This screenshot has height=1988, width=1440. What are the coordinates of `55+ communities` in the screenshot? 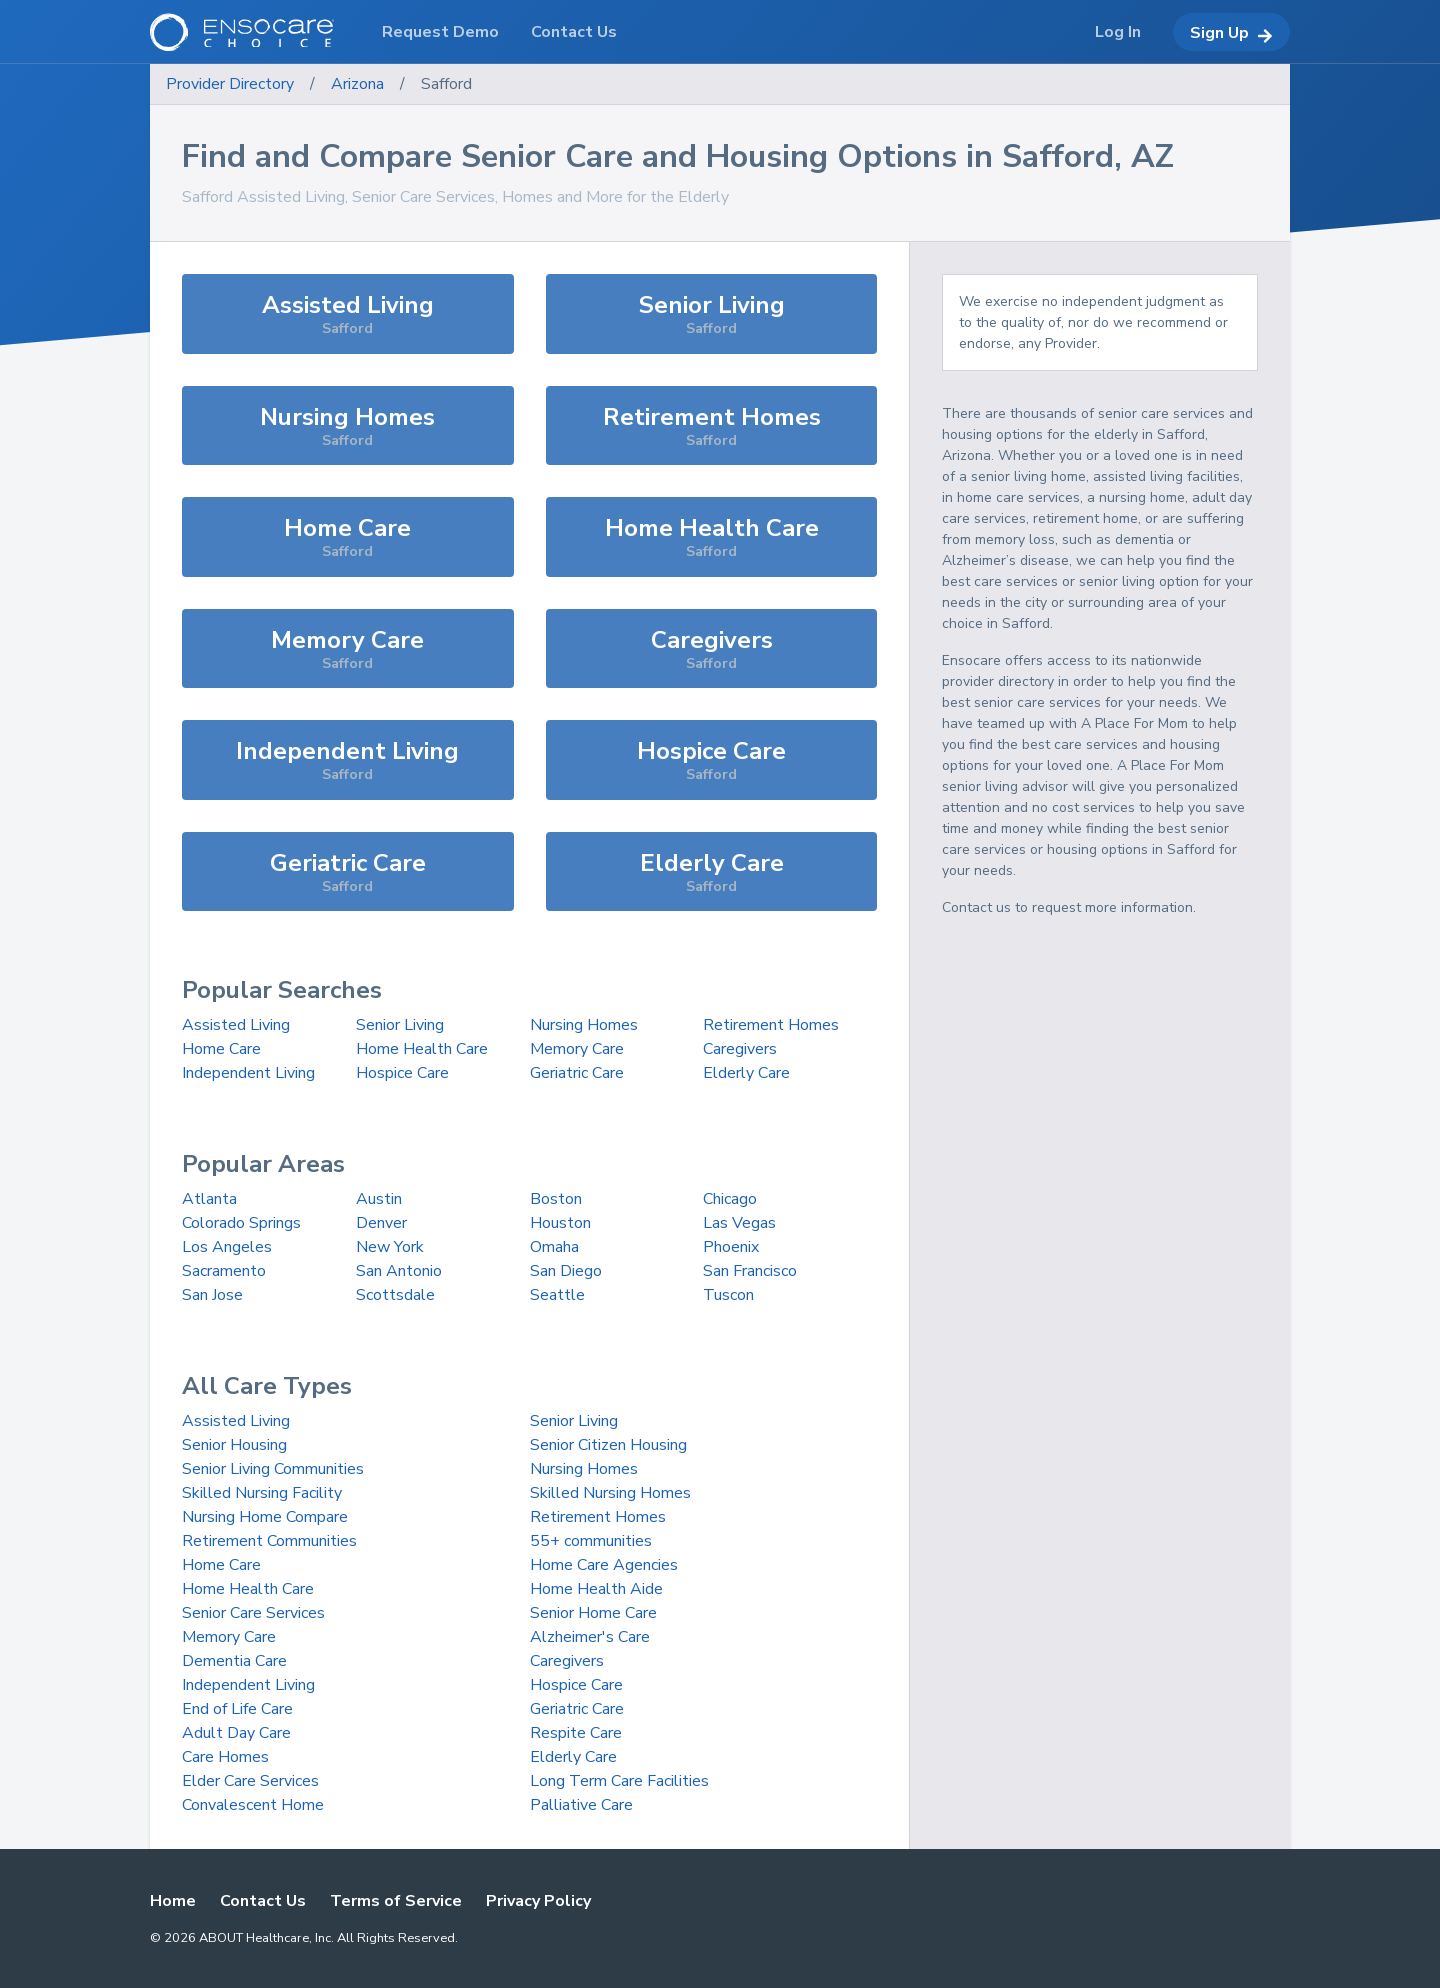 It's located at (591, 1541).